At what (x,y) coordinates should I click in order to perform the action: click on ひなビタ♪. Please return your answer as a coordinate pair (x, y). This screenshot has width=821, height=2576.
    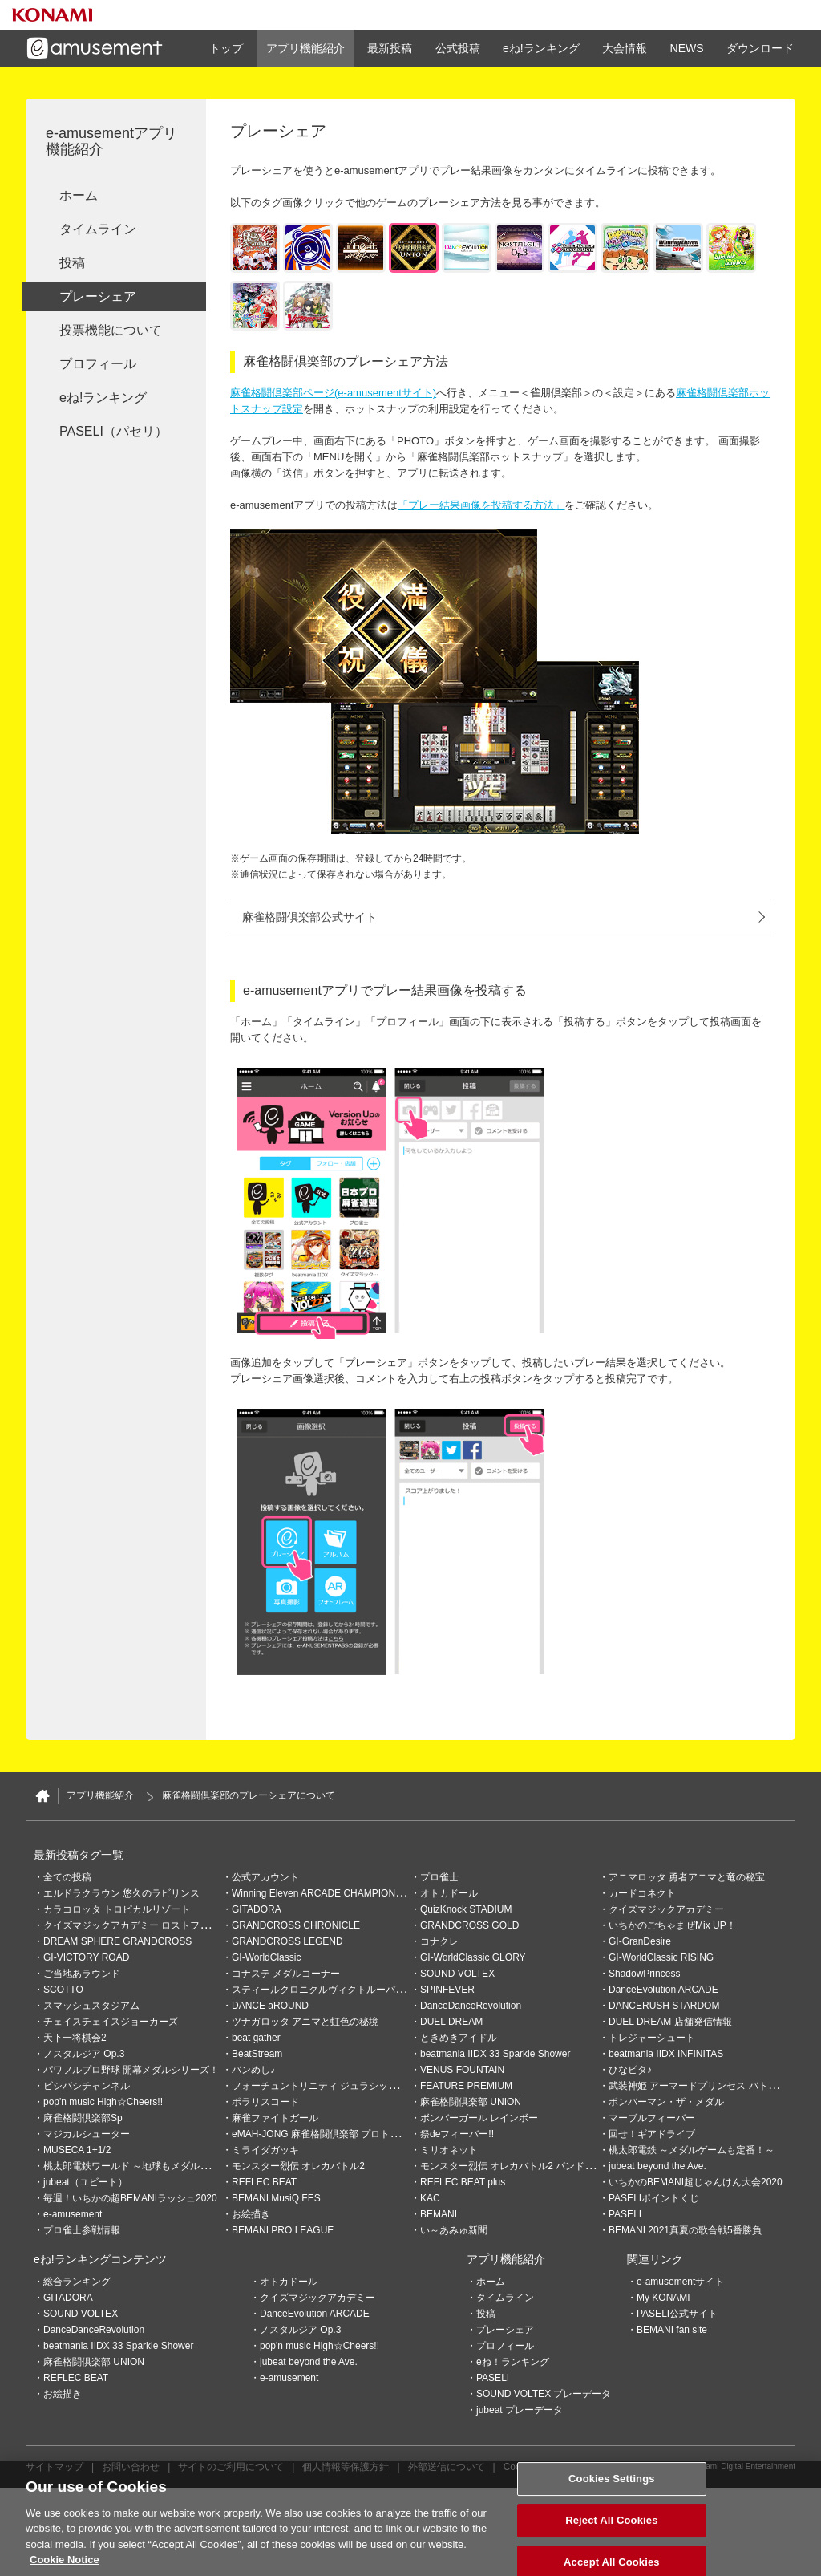
    Looking at the image, I should click on (630, 2069).